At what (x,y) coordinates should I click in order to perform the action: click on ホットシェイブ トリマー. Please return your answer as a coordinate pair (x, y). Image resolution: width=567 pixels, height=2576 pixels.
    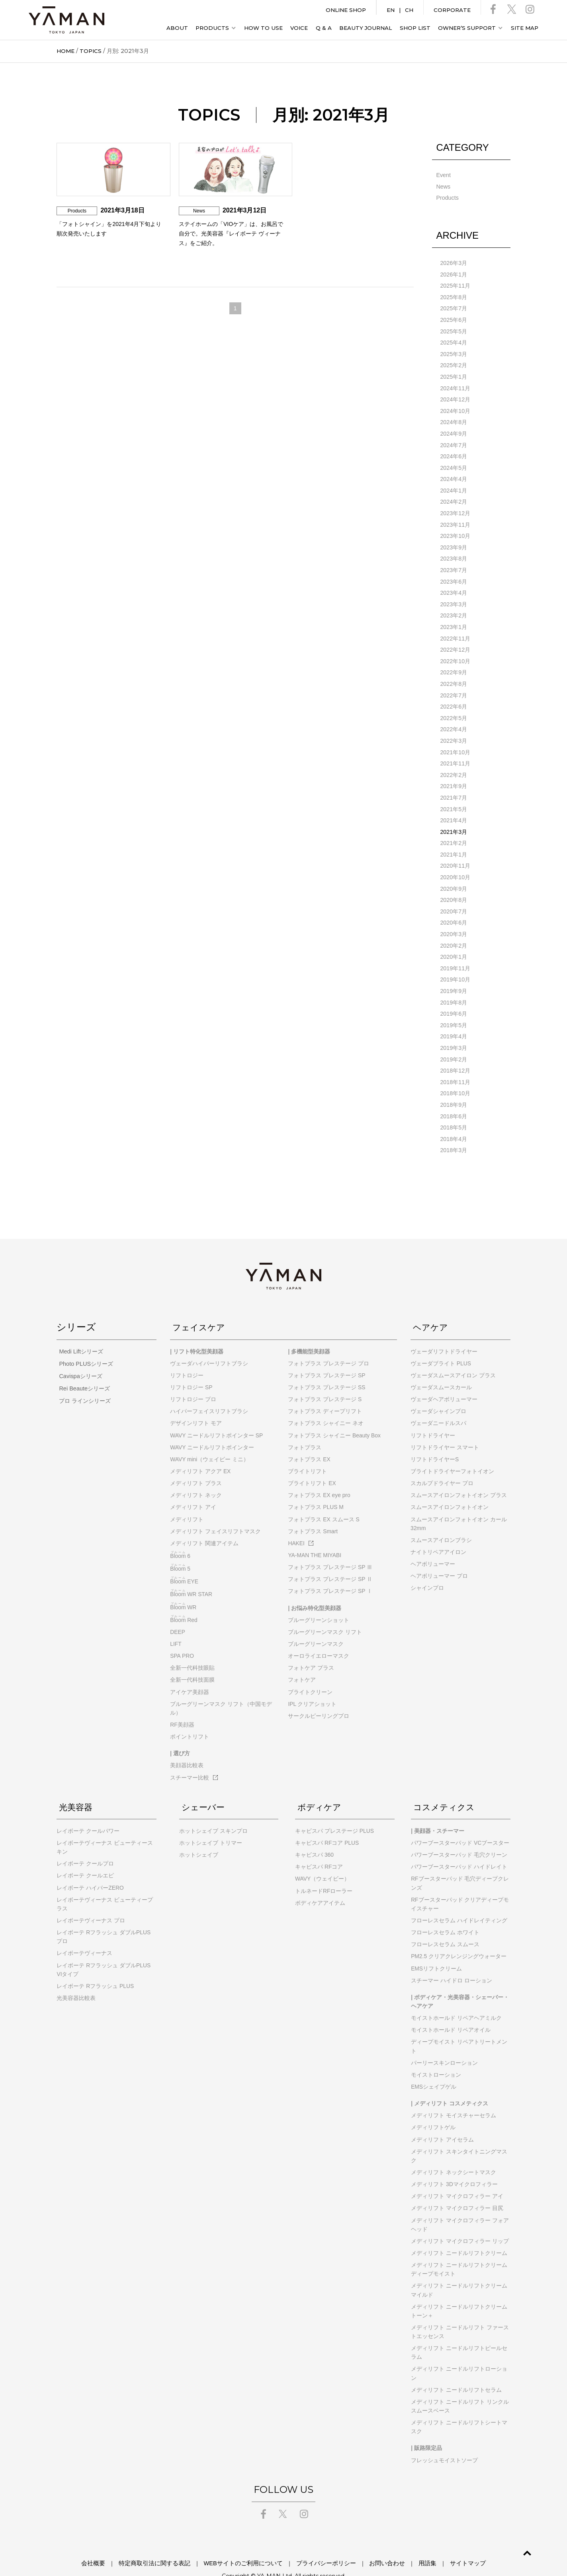
    Looking at the image, I should click on (210, 1823).